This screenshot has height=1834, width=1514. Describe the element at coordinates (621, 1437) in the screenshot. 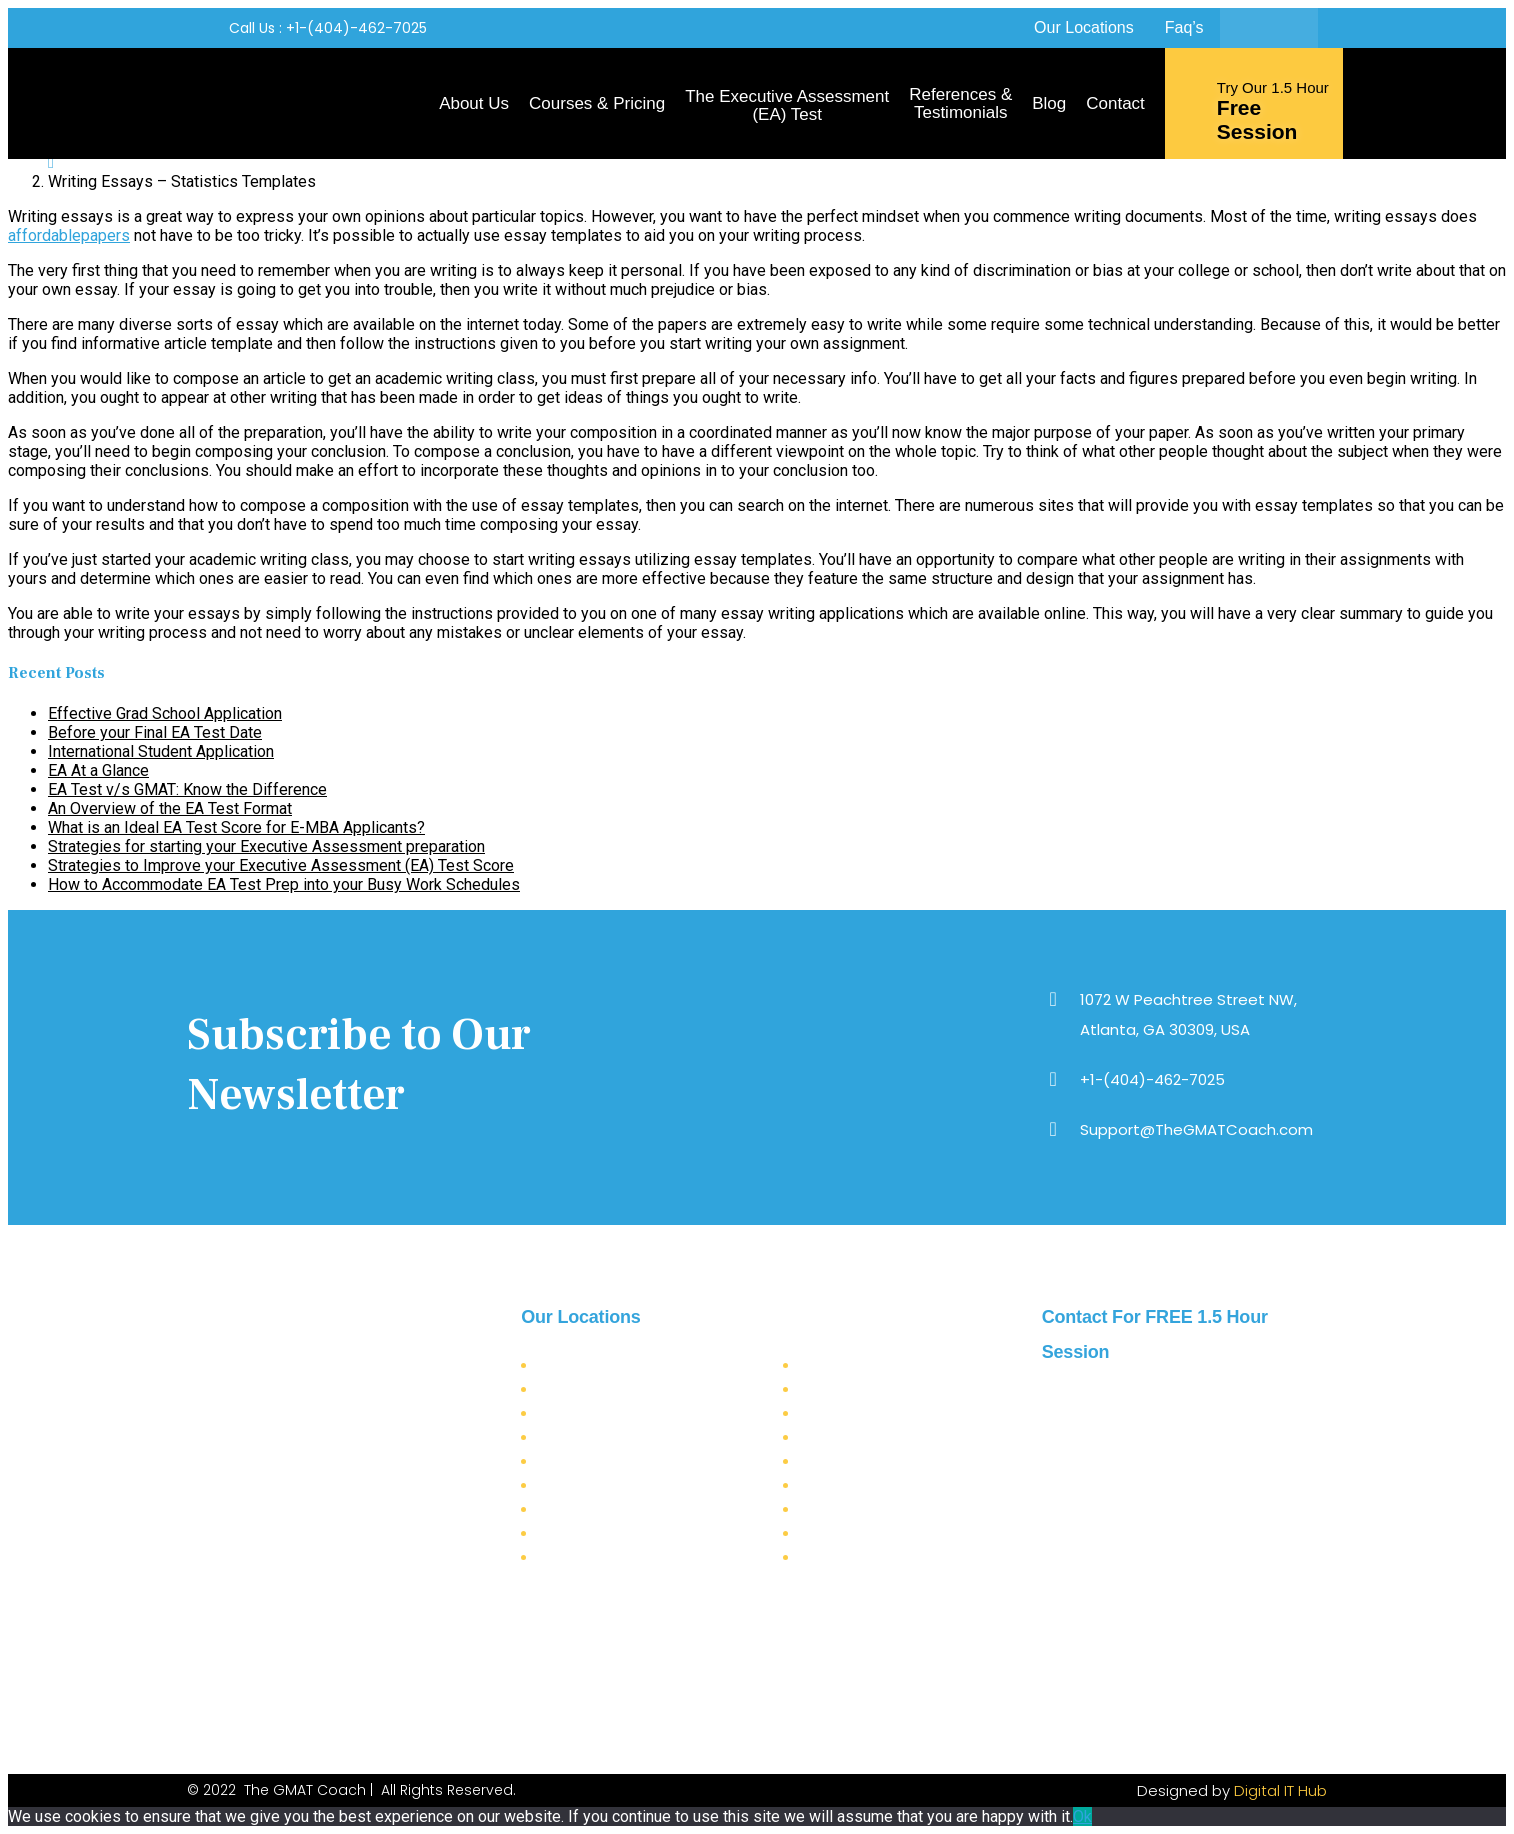

I see `San Francisco (California)` at that location.